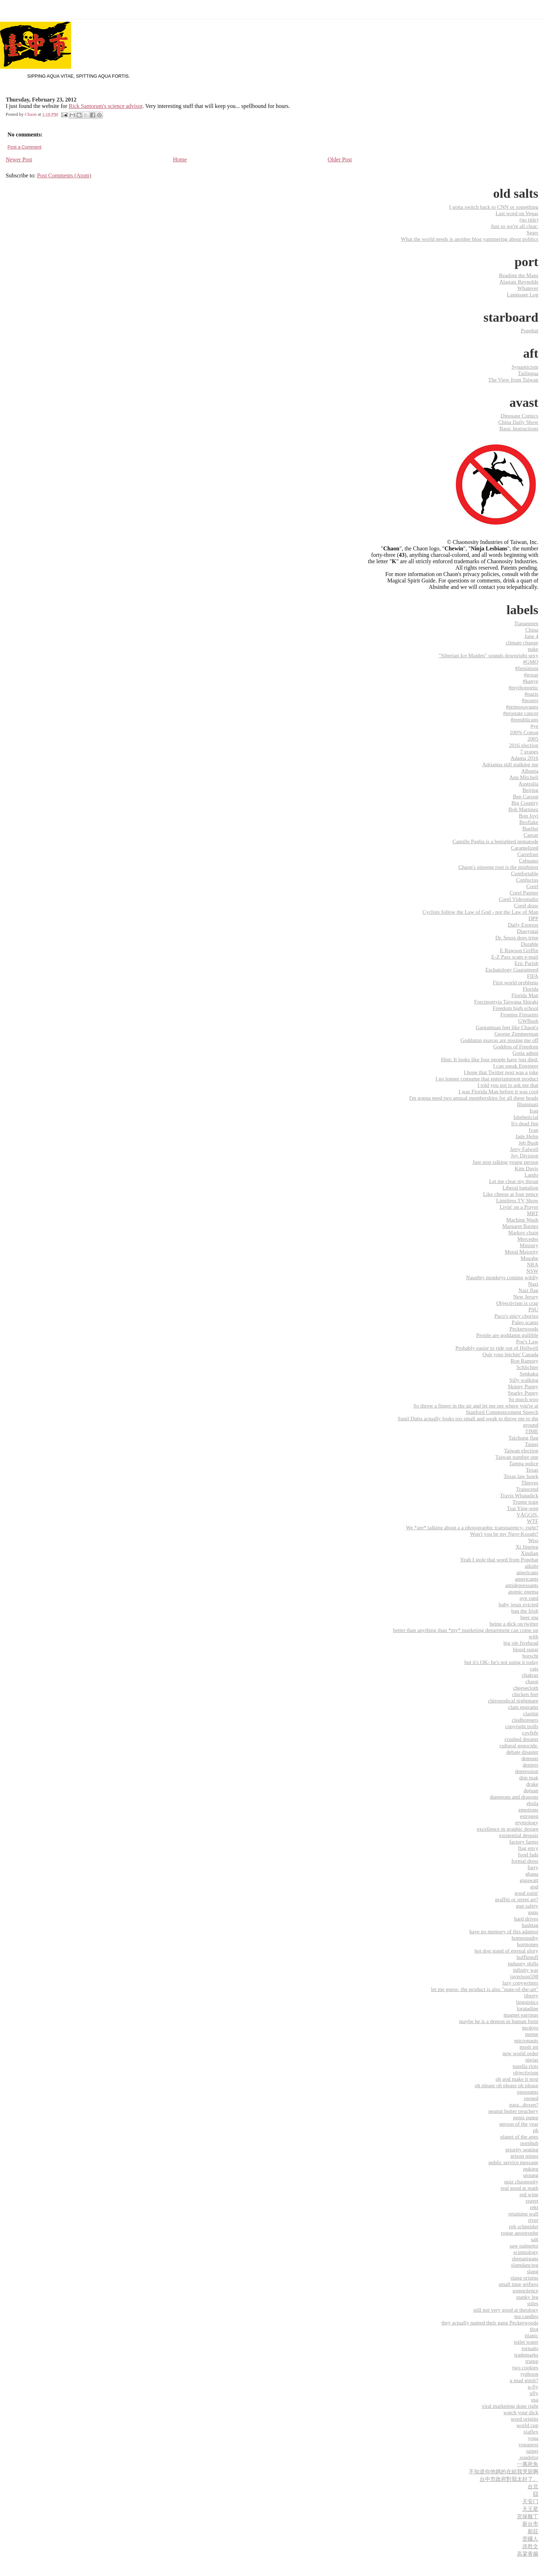 Image resolution: width=544 pixels, height=2576 pixels. Describe the element at coordinates (532, 1521) in the screenshot. I see `WTF` at that location.